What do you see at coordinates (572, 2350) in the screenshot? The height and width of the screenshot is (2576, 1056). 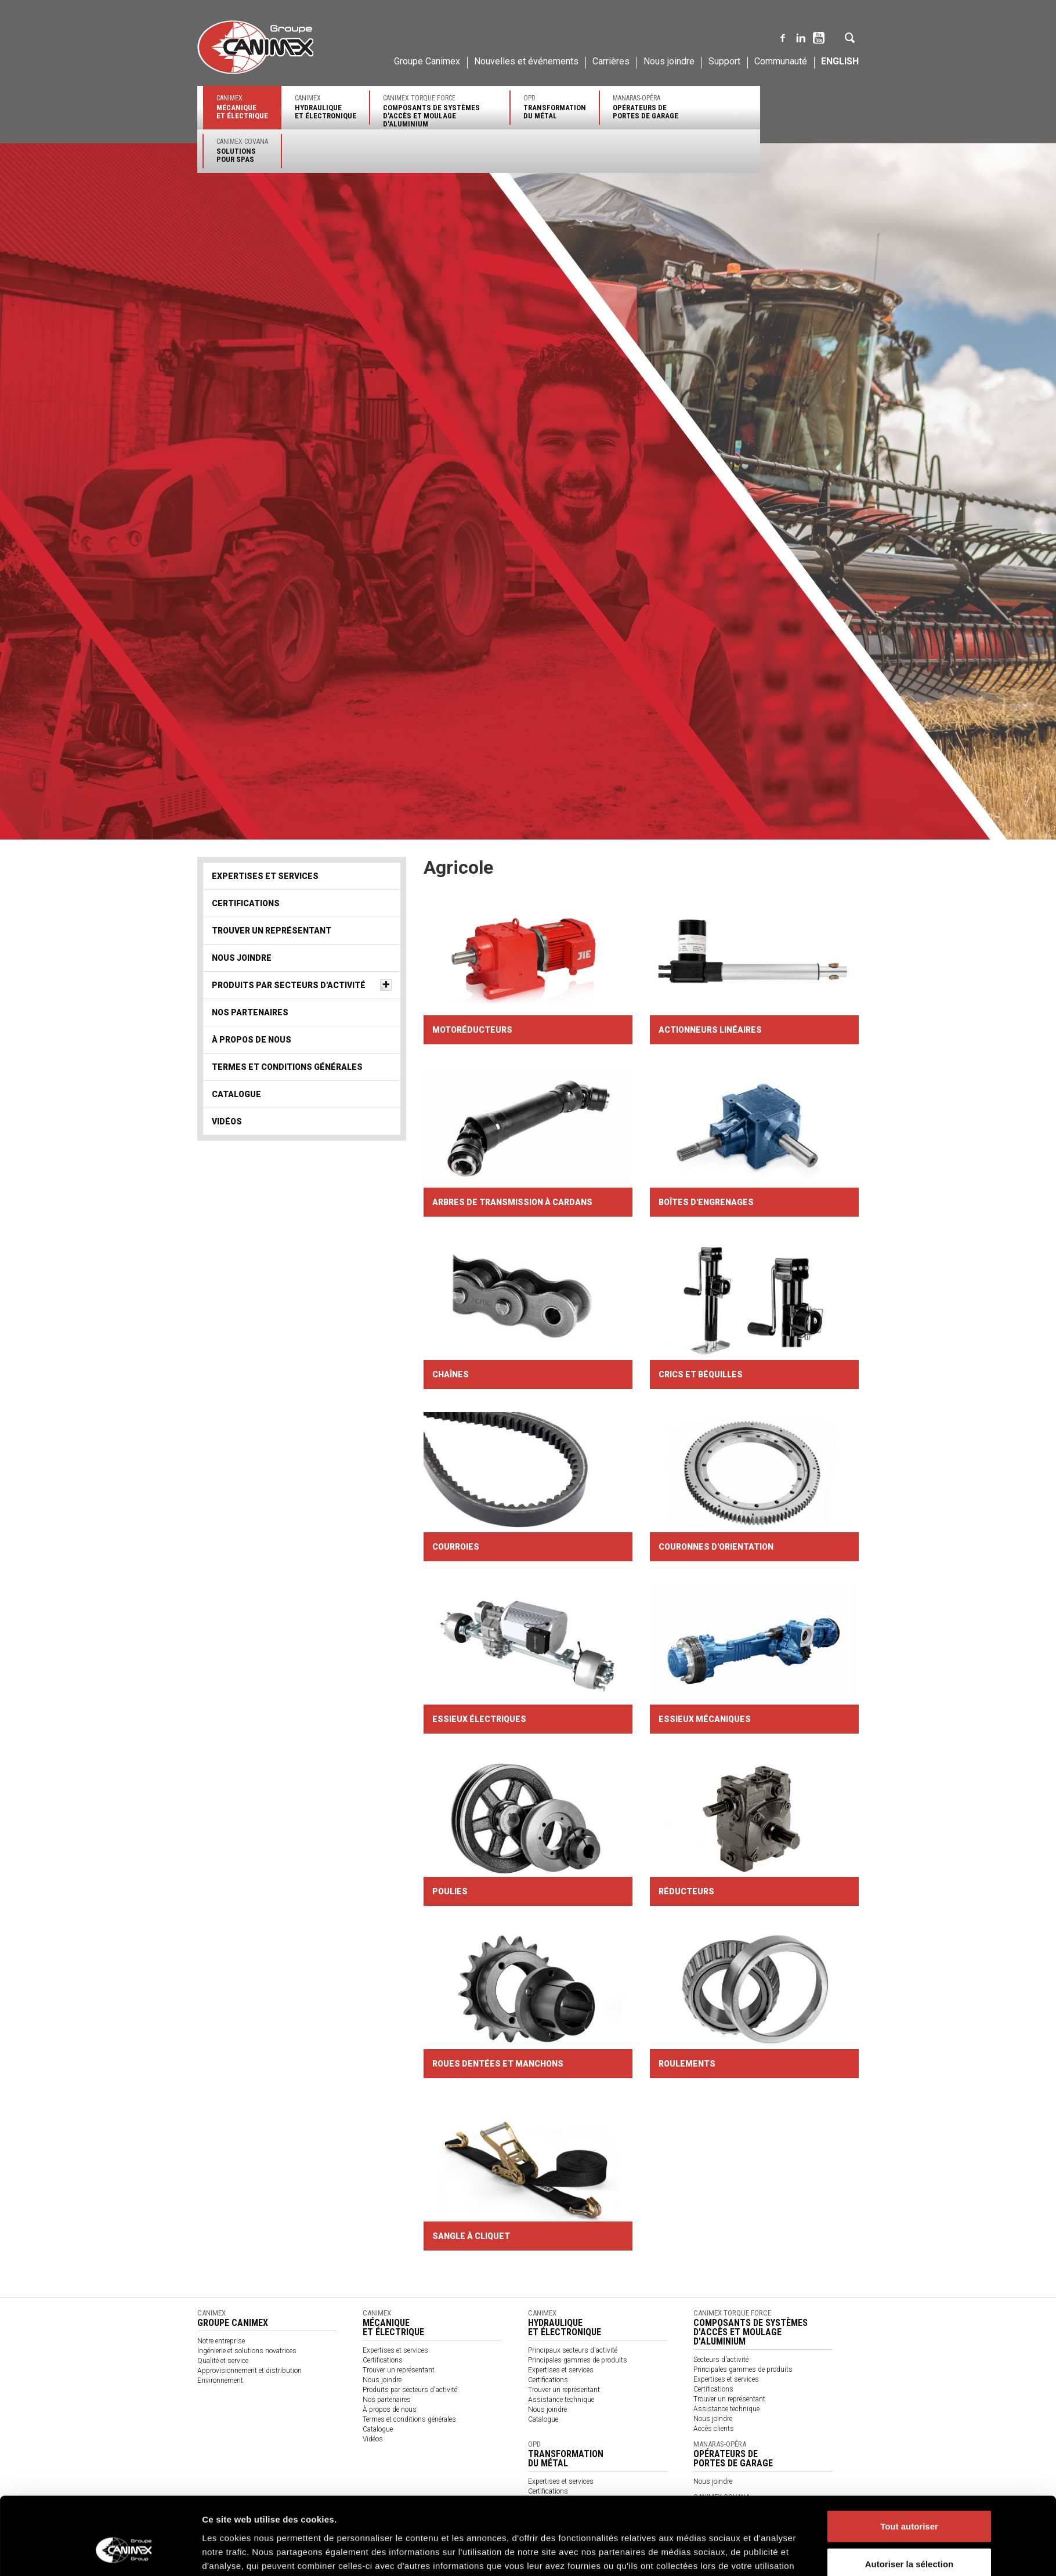 I see `Principaux secteurs d'activité` at bounding box center [572, 2350].